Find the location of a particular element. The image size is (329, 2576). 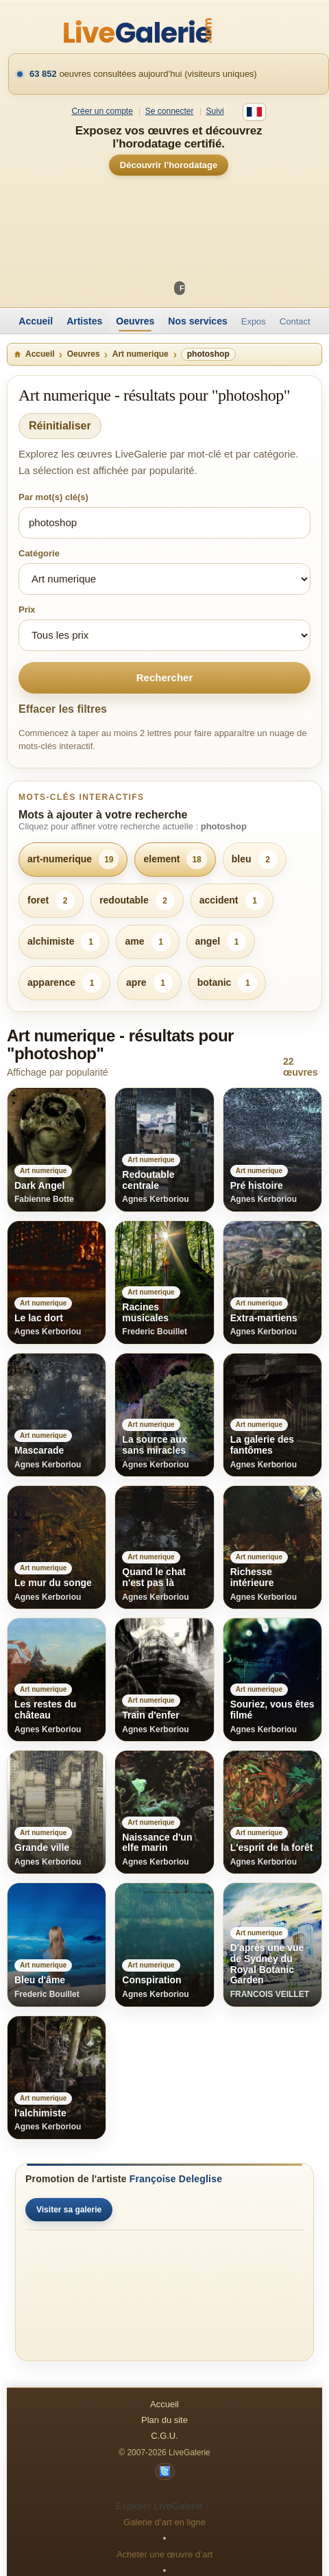

Artistes is located at coordinates (84, 321).